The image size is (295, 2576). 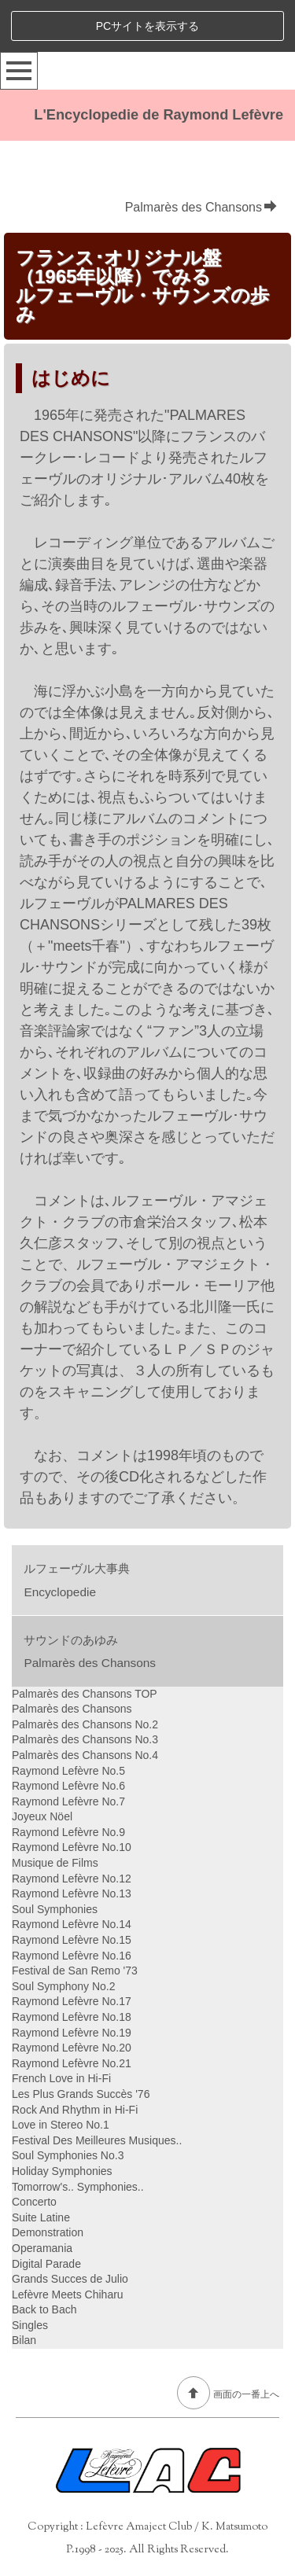 I want to click on French Love in Hi-Fi, so click(x=61, y=2078).